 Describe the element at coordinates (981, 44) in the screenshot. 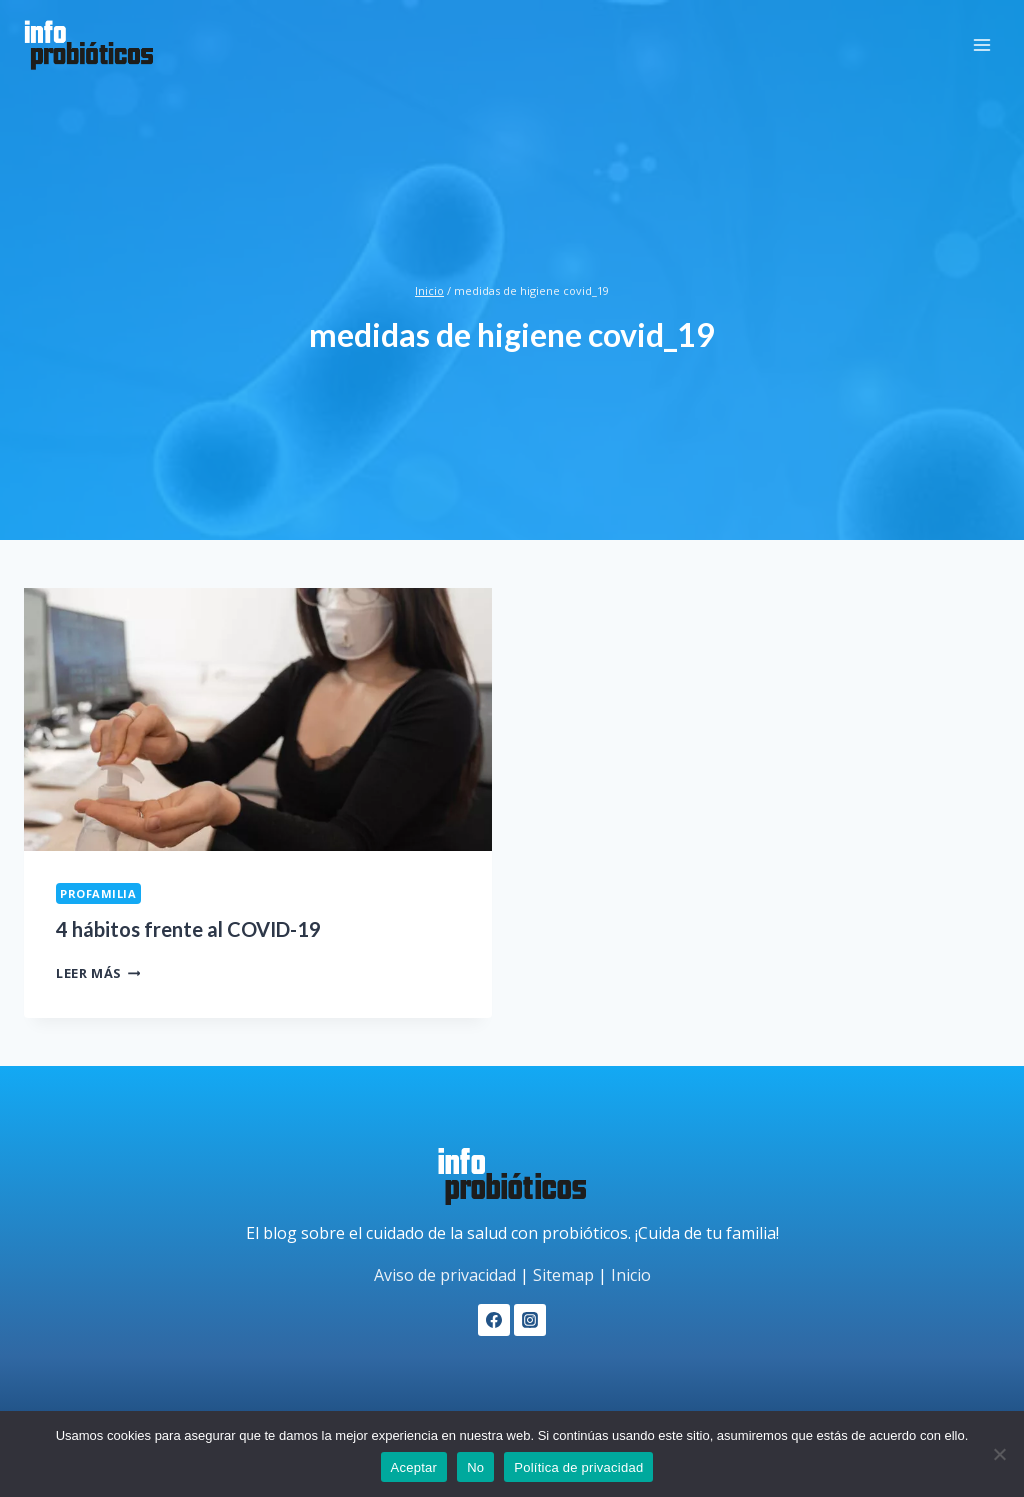

I see `[Abrir menú]` at that location.